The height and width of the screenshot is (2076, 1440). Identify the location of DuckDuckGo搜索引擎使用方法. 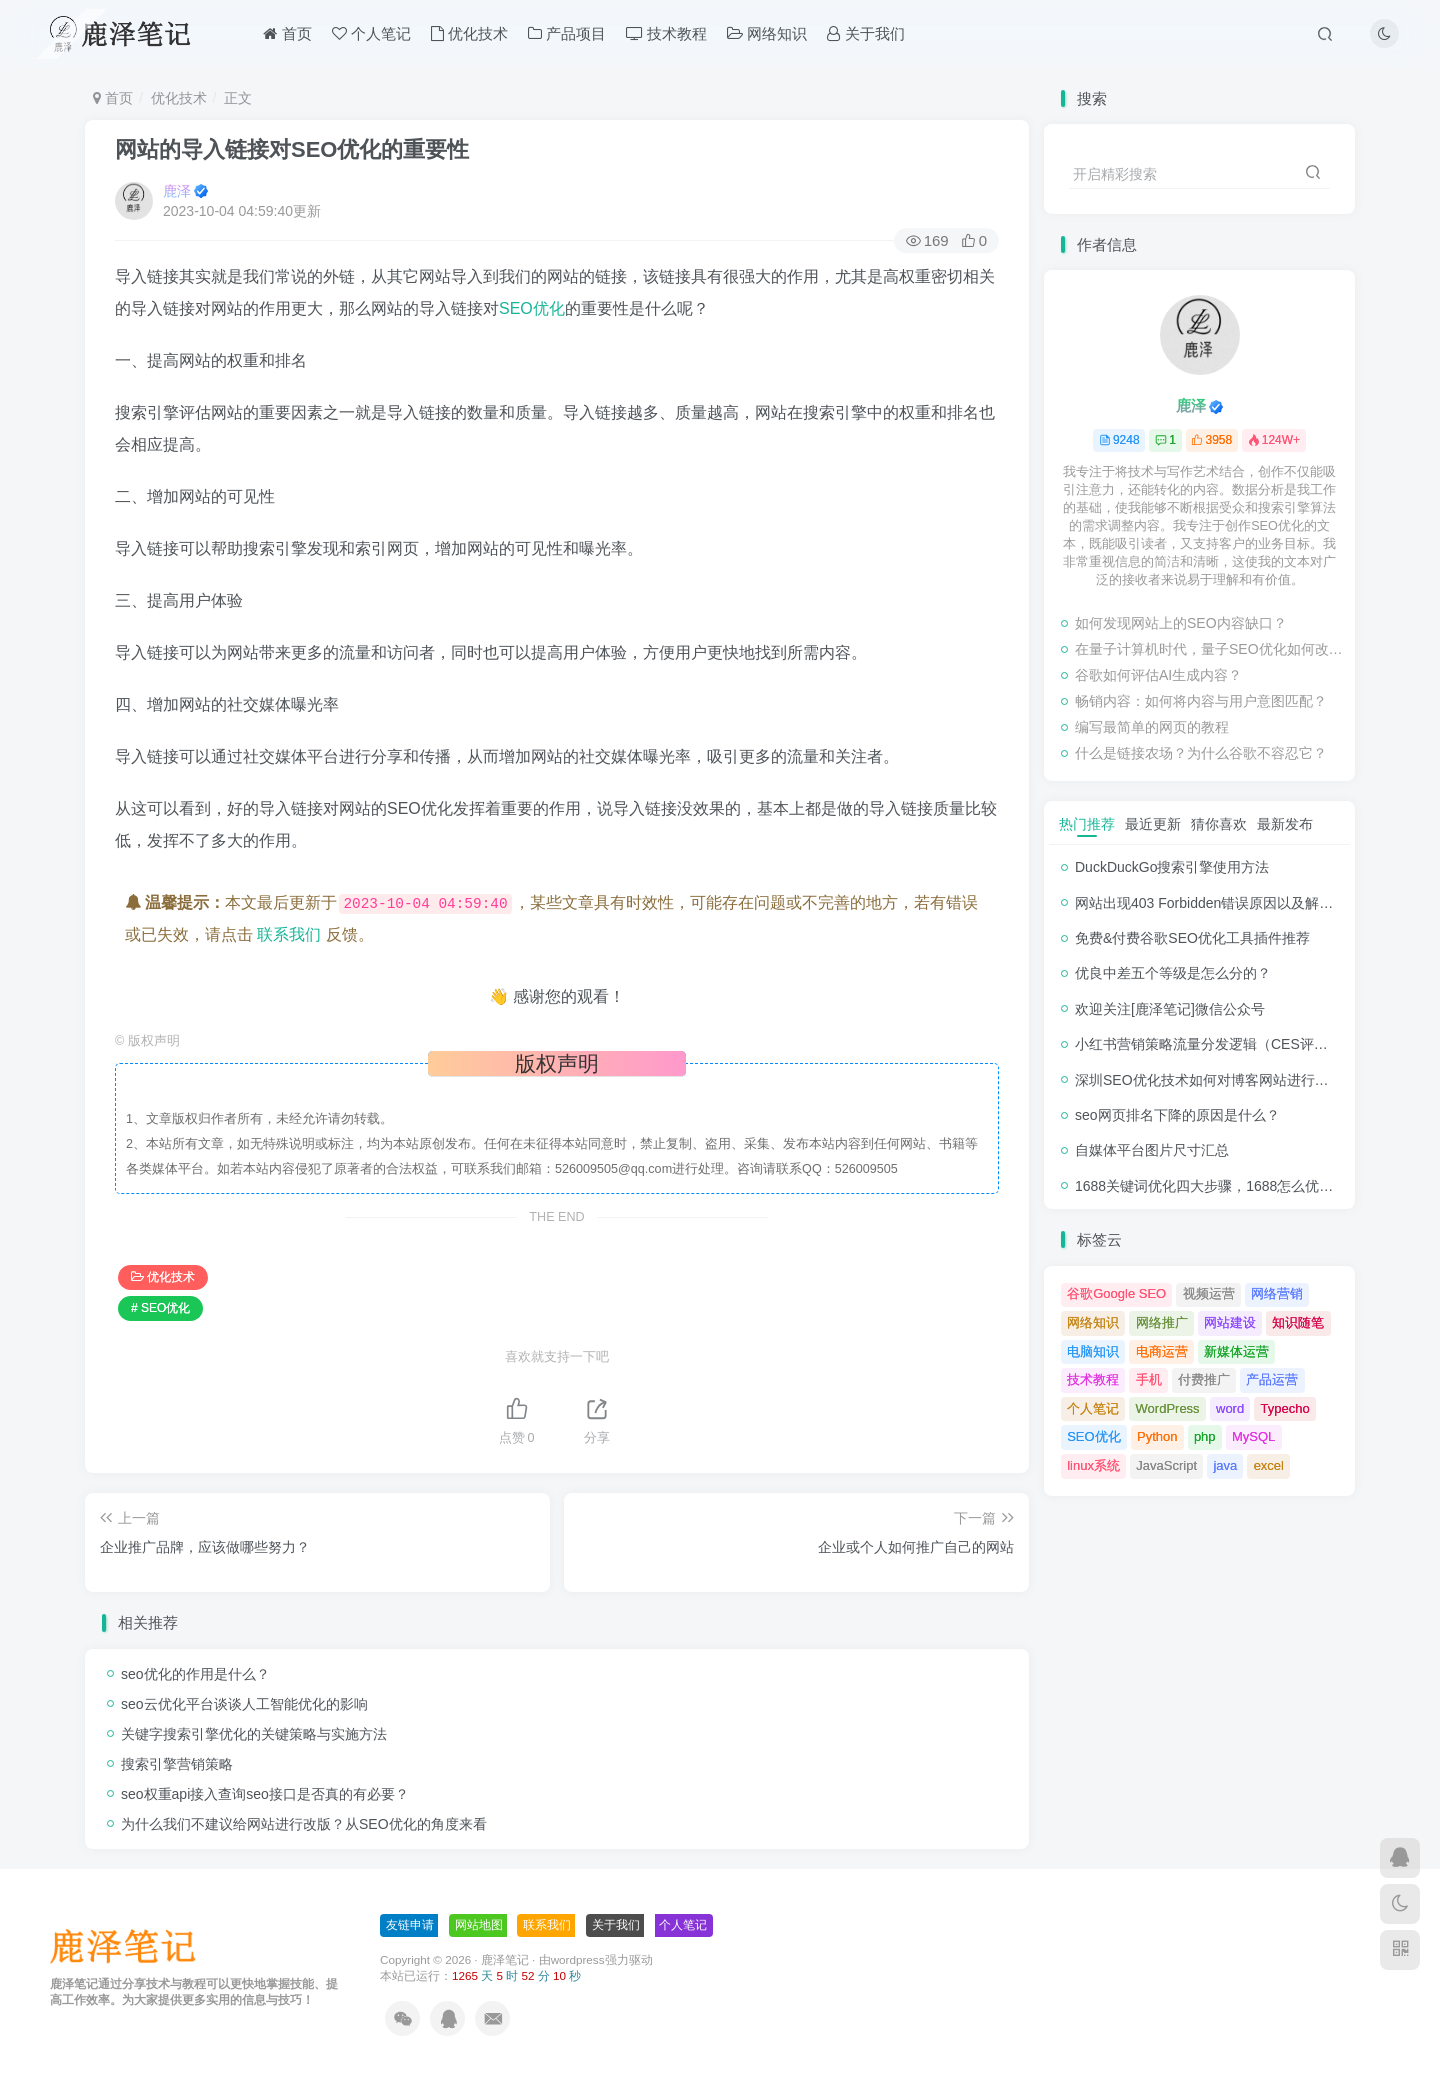
(1172, 867).